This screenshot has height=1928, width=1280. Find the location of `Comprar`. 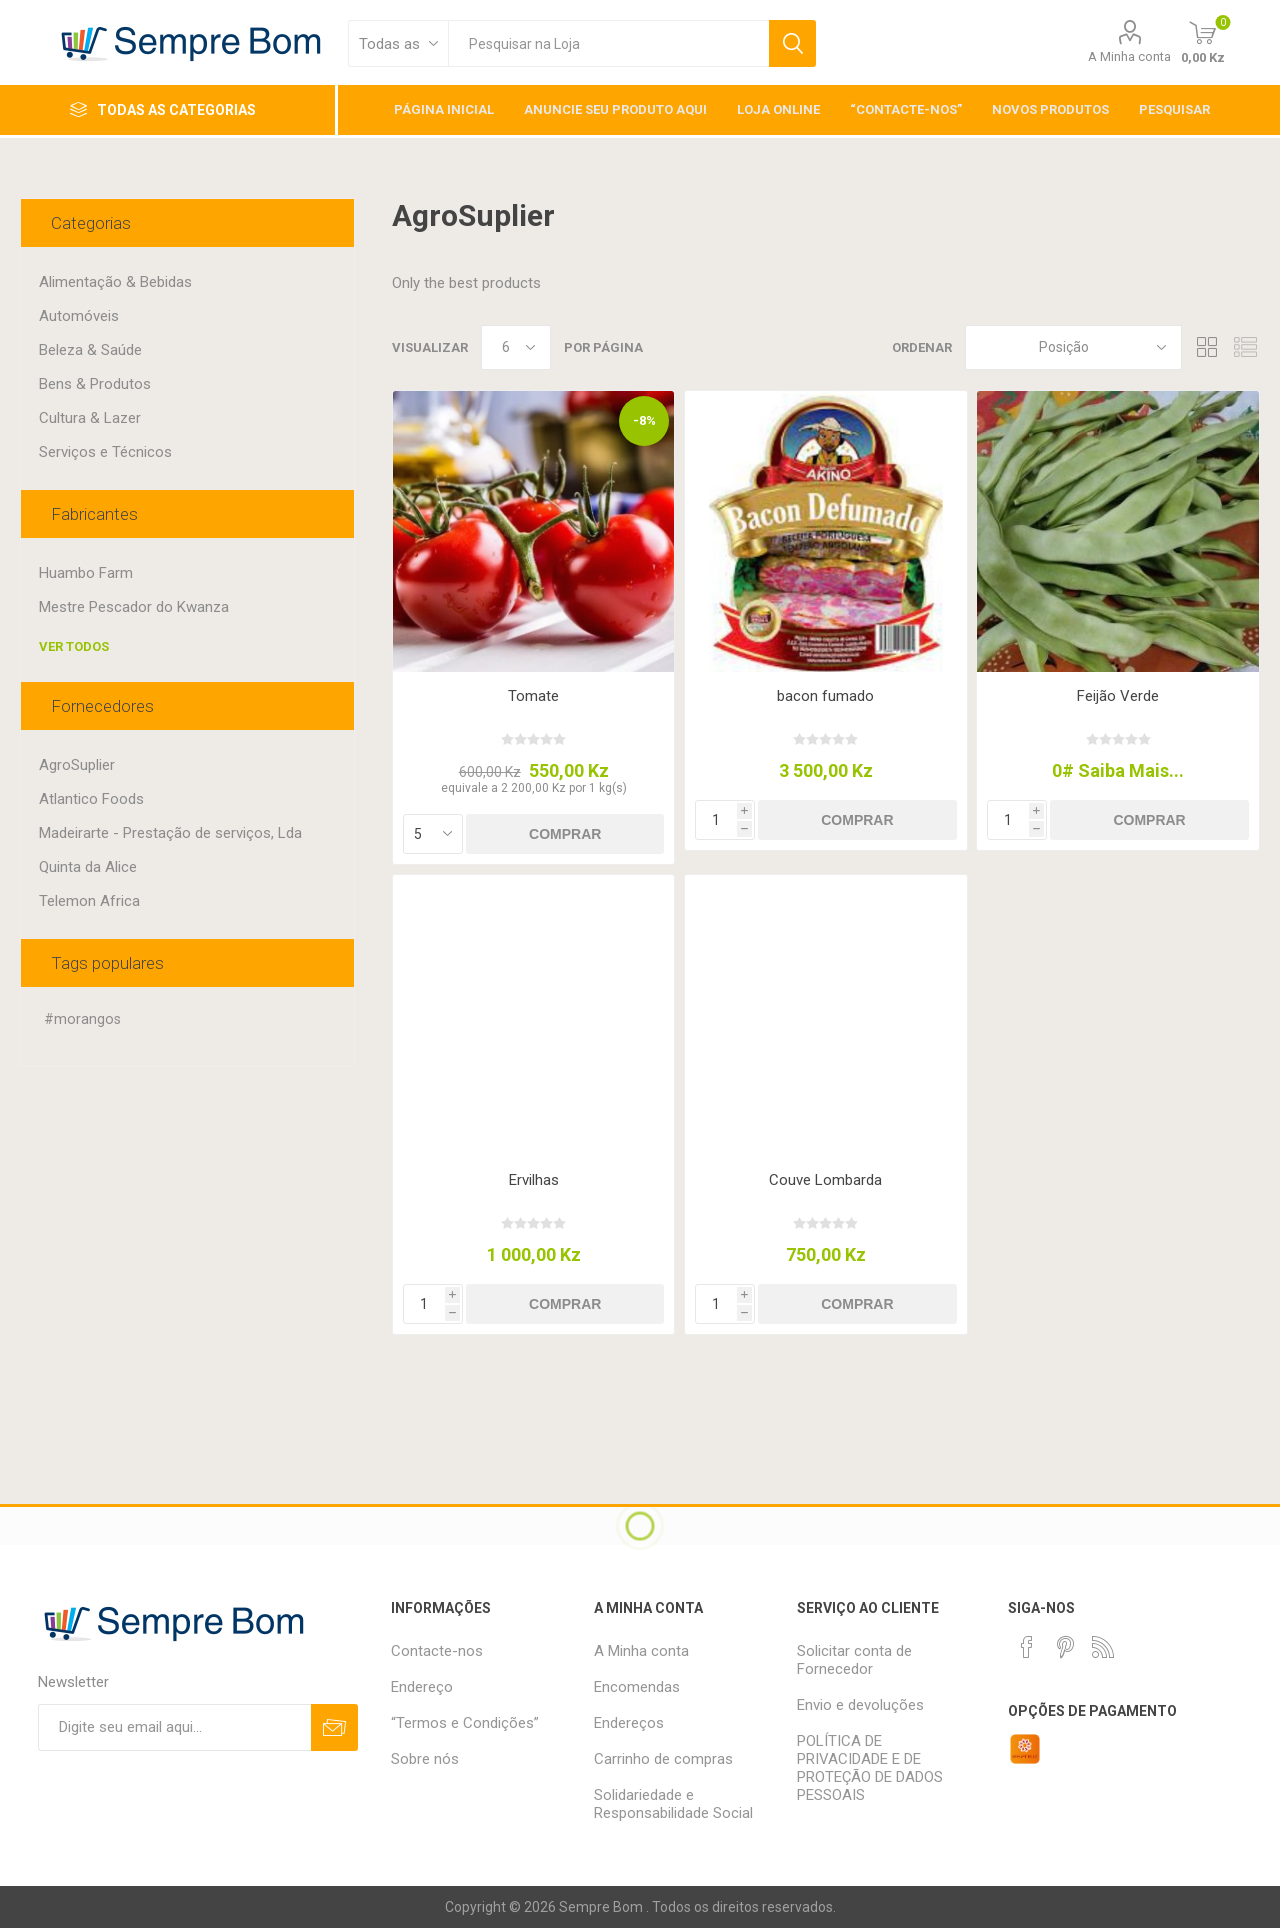

Comprar is located at coordinates (565, 834).